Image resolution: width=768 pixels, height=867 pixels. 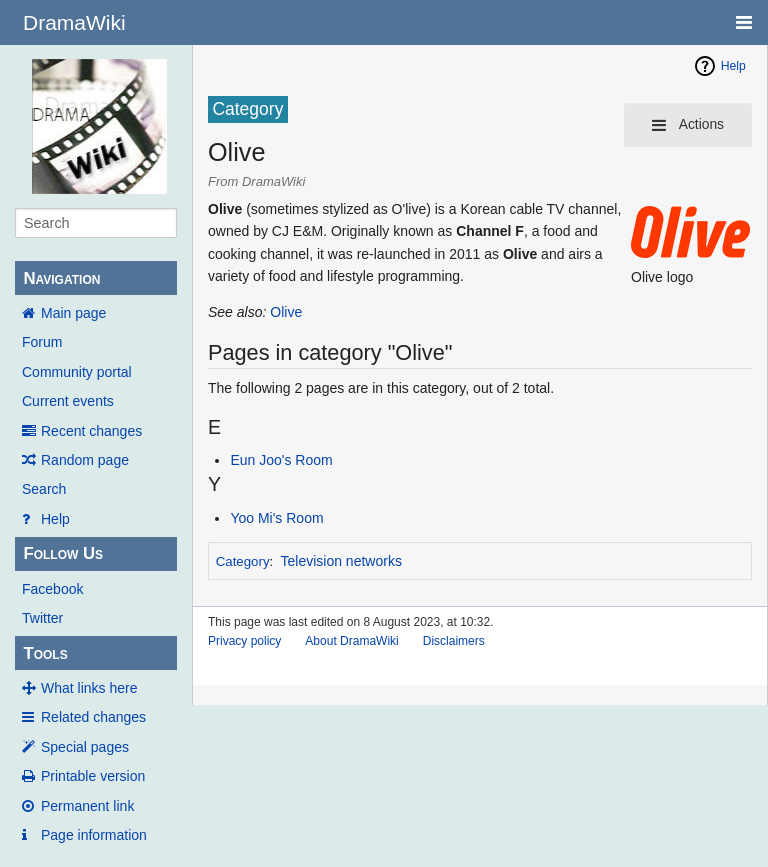 What do you see at coordinates (276, 518) in the screenshot?
I see `Yoo Mi's Room` at bounding box center [276, 518].